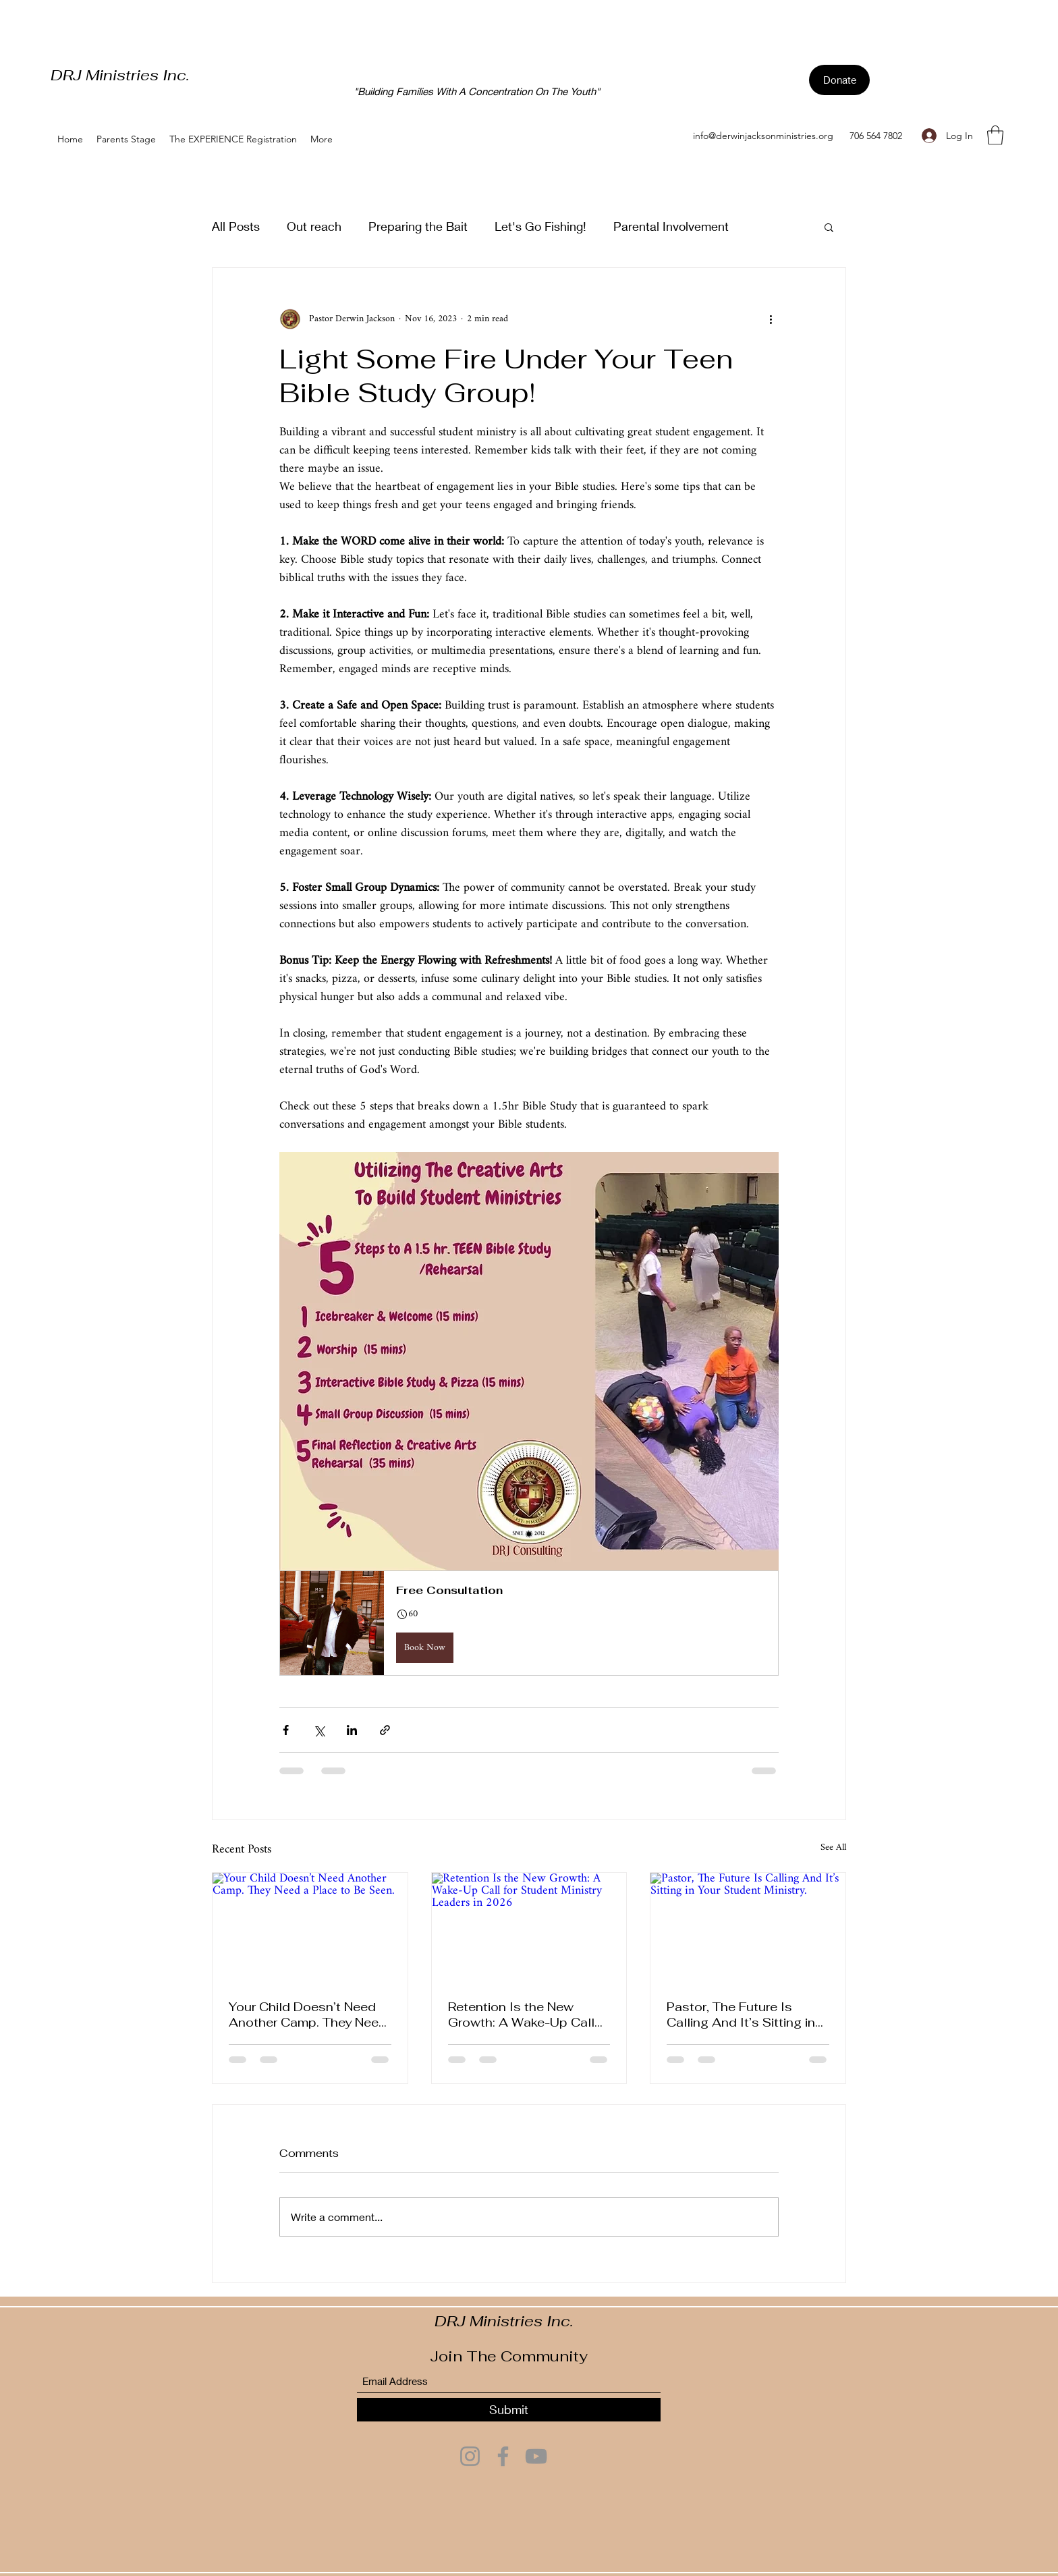 Image resolution: width=1058 pixels, height=2576 pixels. I want to click on [button], so click(995, 135).